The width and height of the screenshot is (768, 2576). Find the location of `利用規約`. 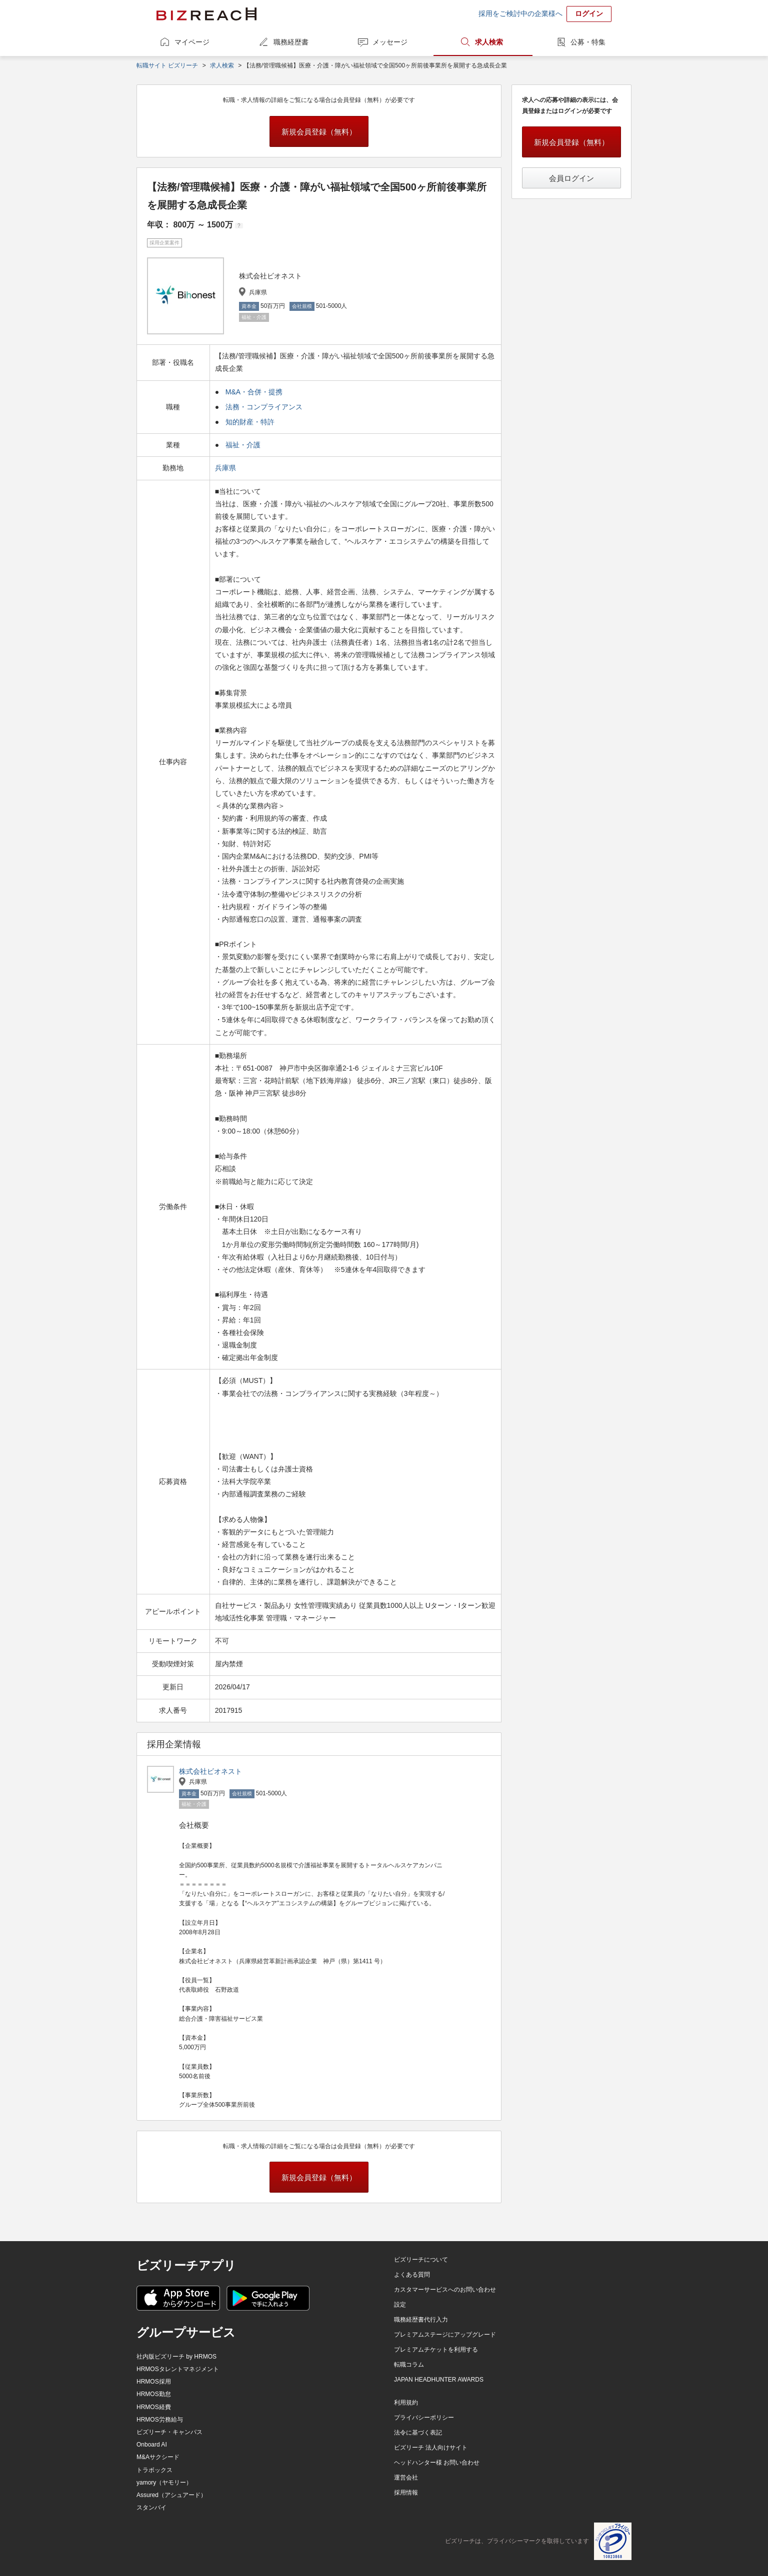

利用規約 is located at coordinates (406, 2402).